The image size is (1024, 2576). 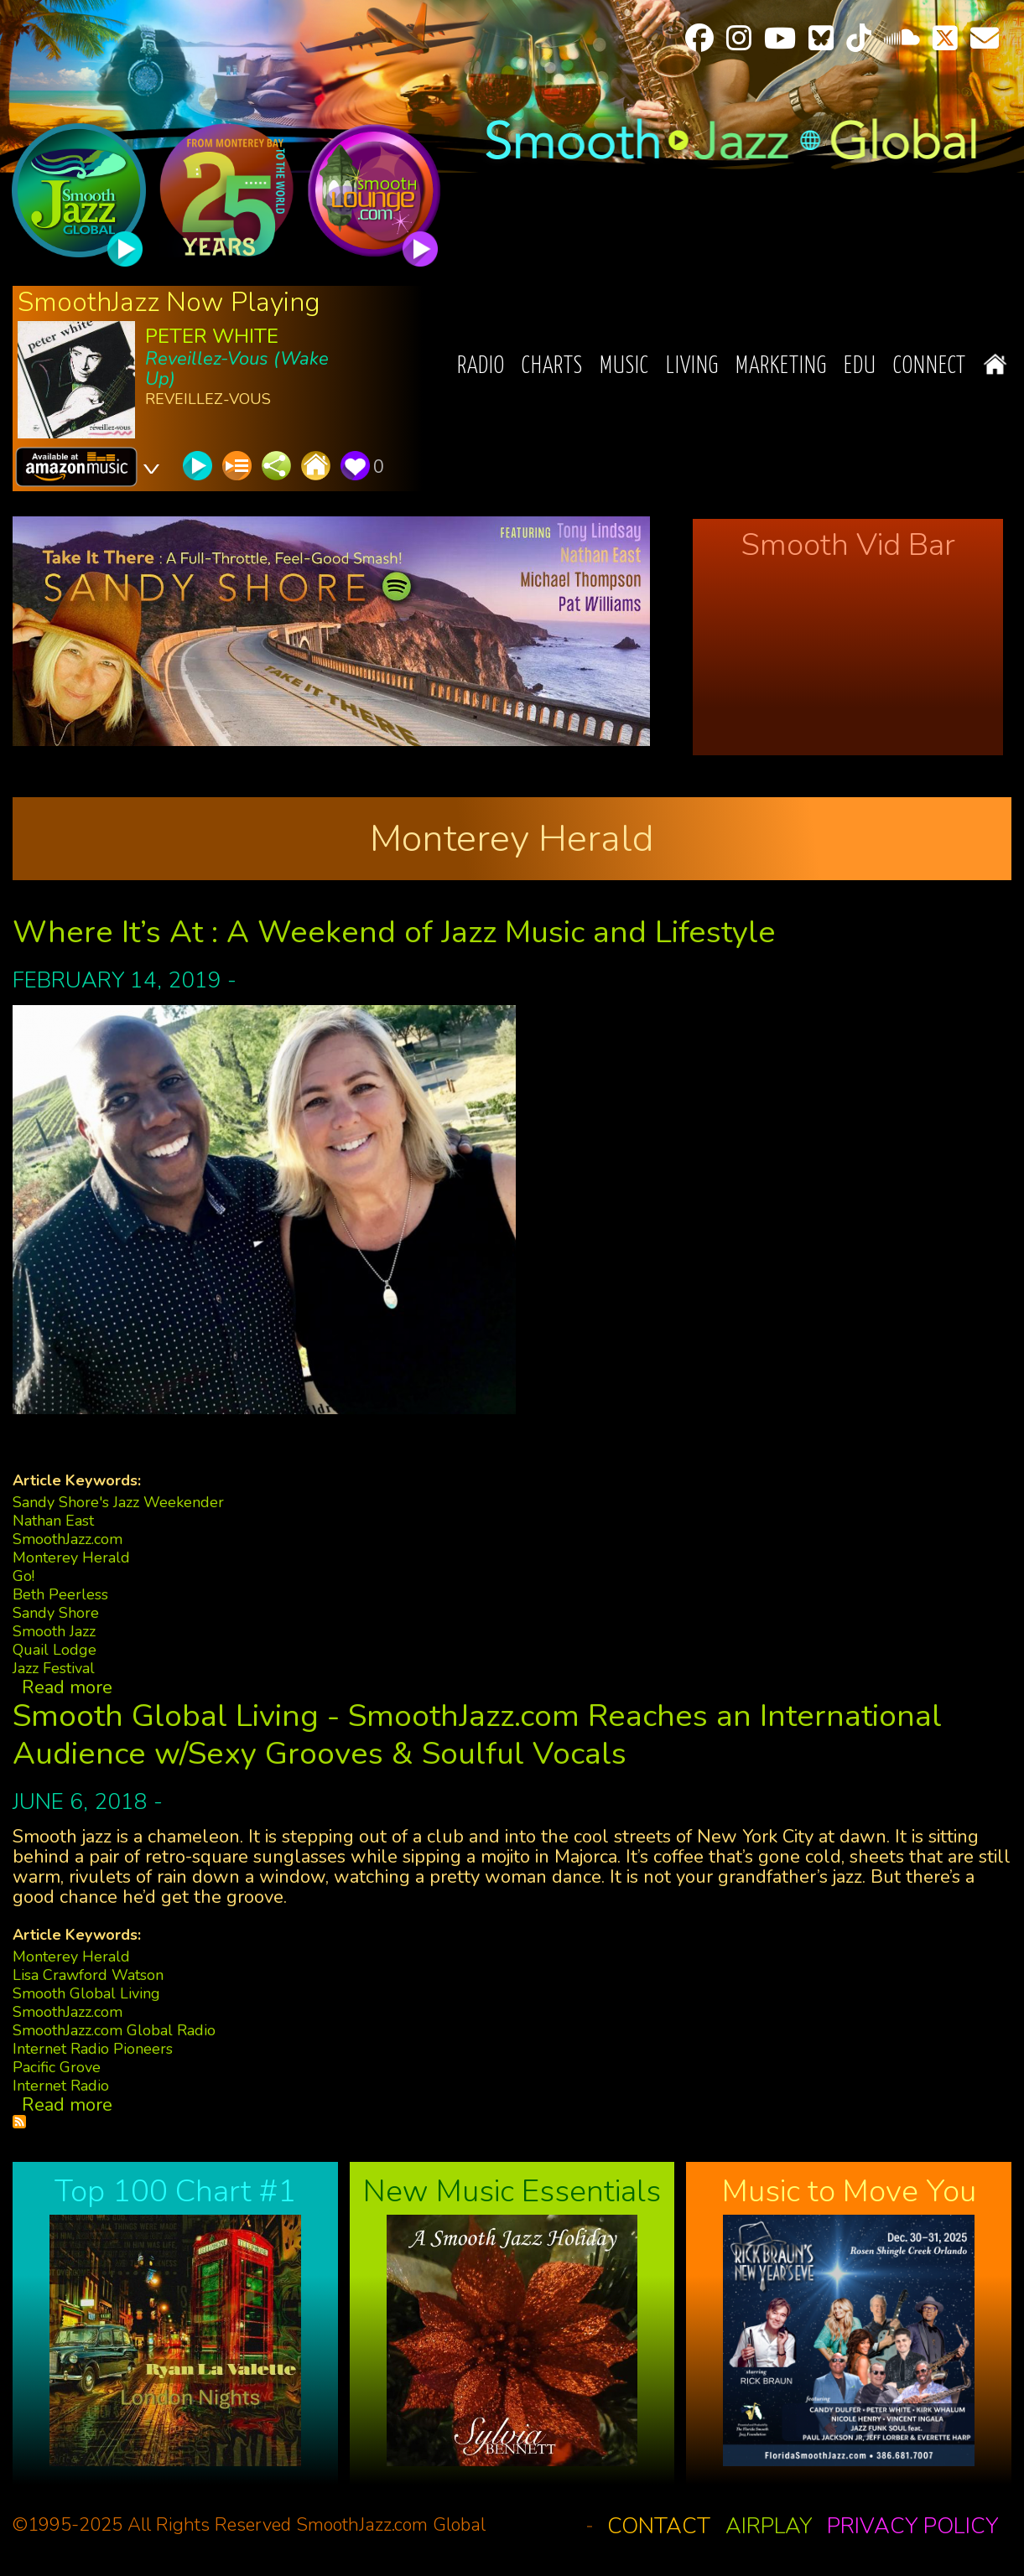 I want to click on Smooth Global Living, so click(x=86, y=1993).